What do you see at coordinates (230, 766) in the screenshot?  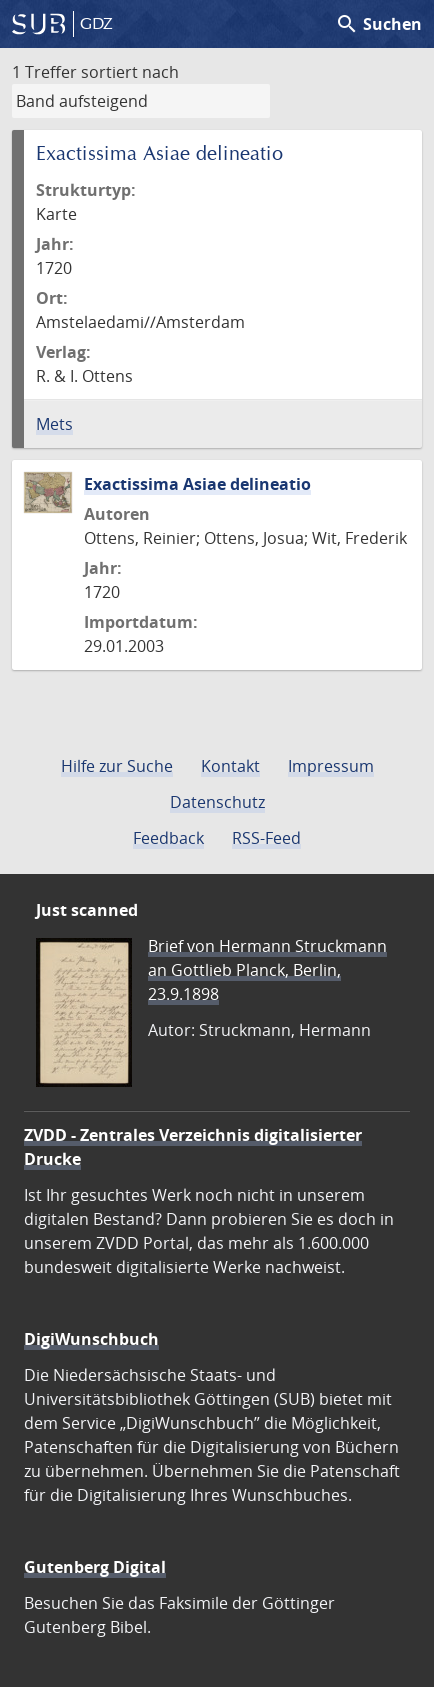 I see `Kontakt` at bounding box center [230, 766].